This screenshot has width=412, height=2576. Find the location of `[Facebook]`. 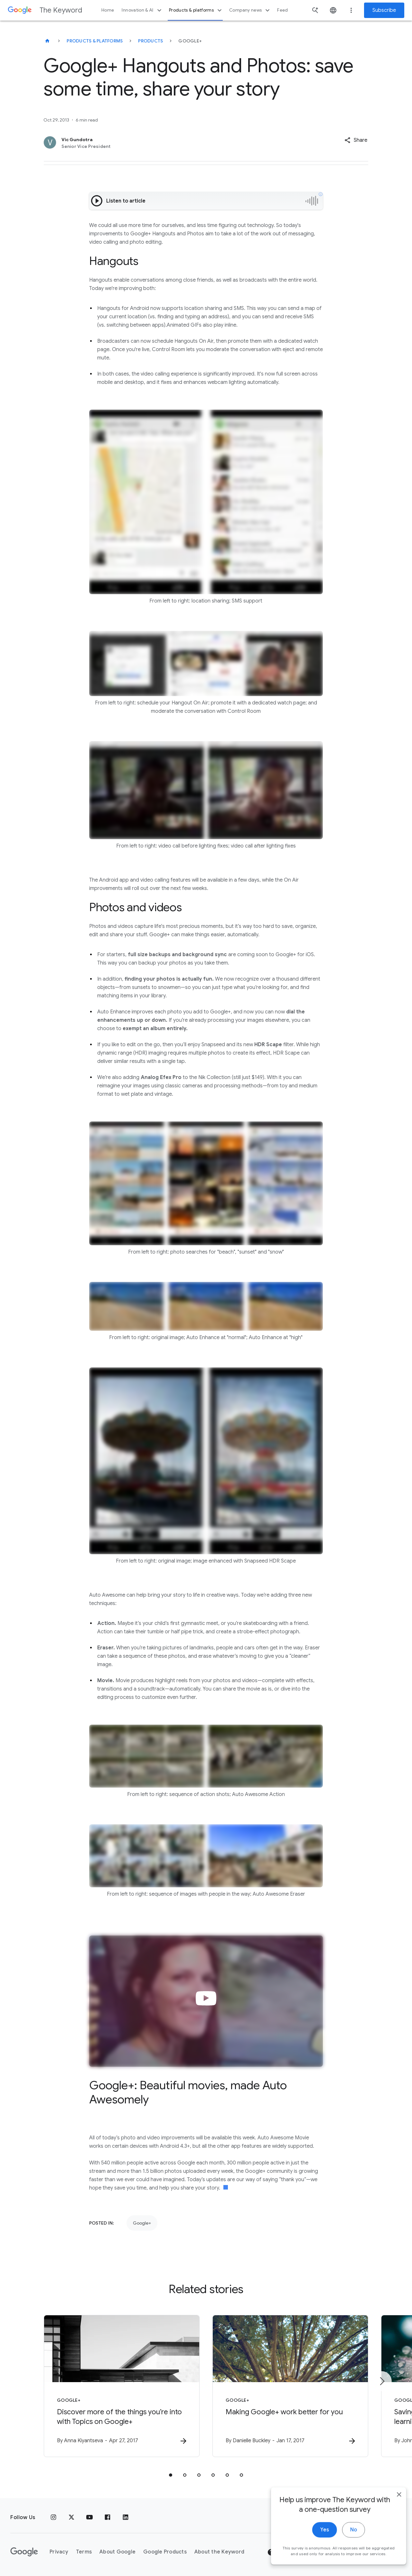

[Facebook] is located at coordinates (107, 2517).